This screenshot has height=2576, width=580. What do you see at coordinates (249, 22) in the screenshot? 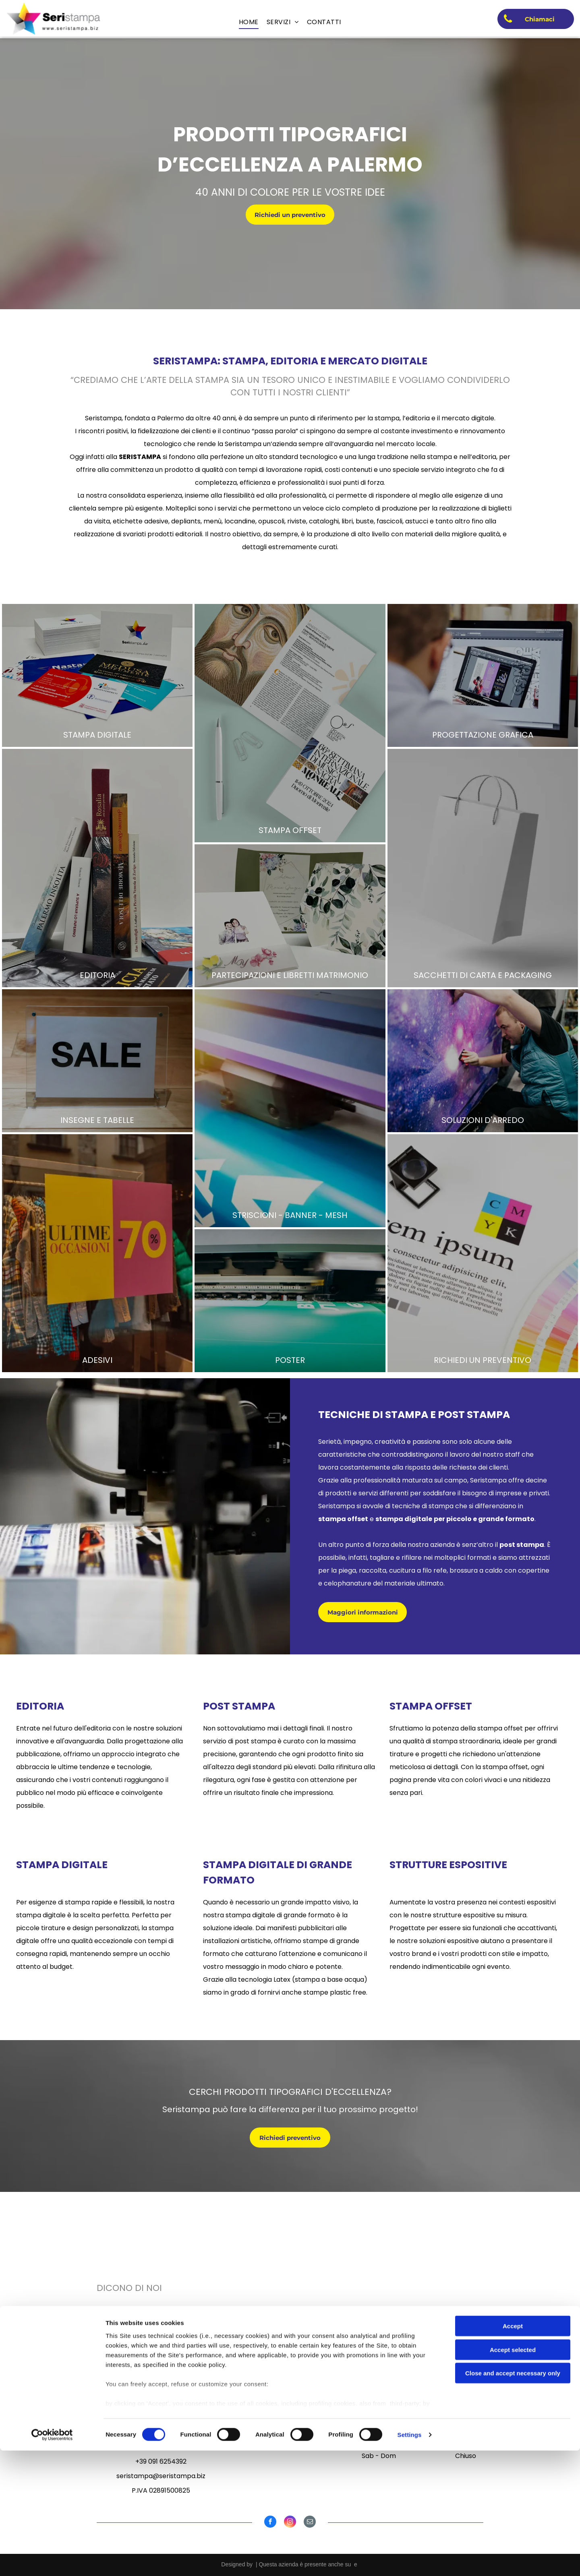
I see `[menuitem]` at bounding box center [249, 22].